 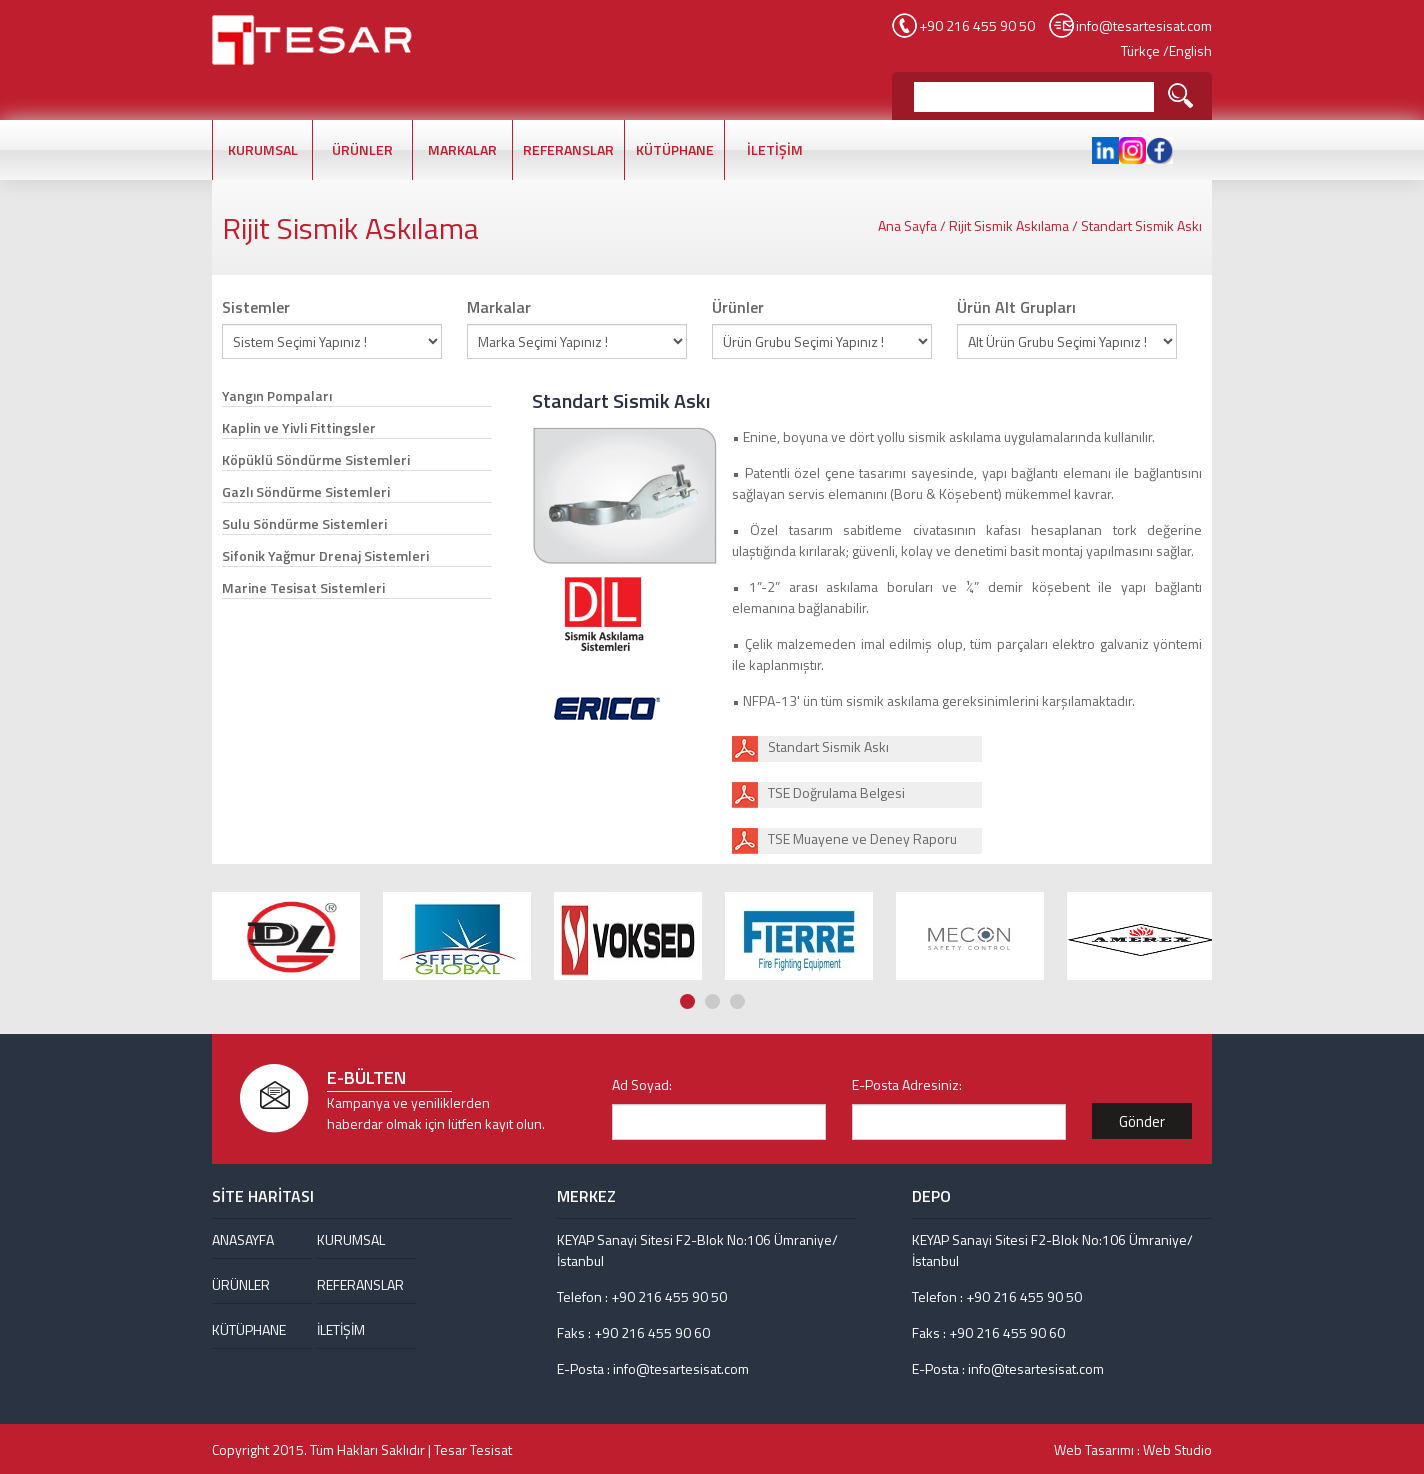 What do you see at coordinates (1141, 225) in the screenshot?
I see `Standart Sismik Askı` at bounding box center [1141, 225].